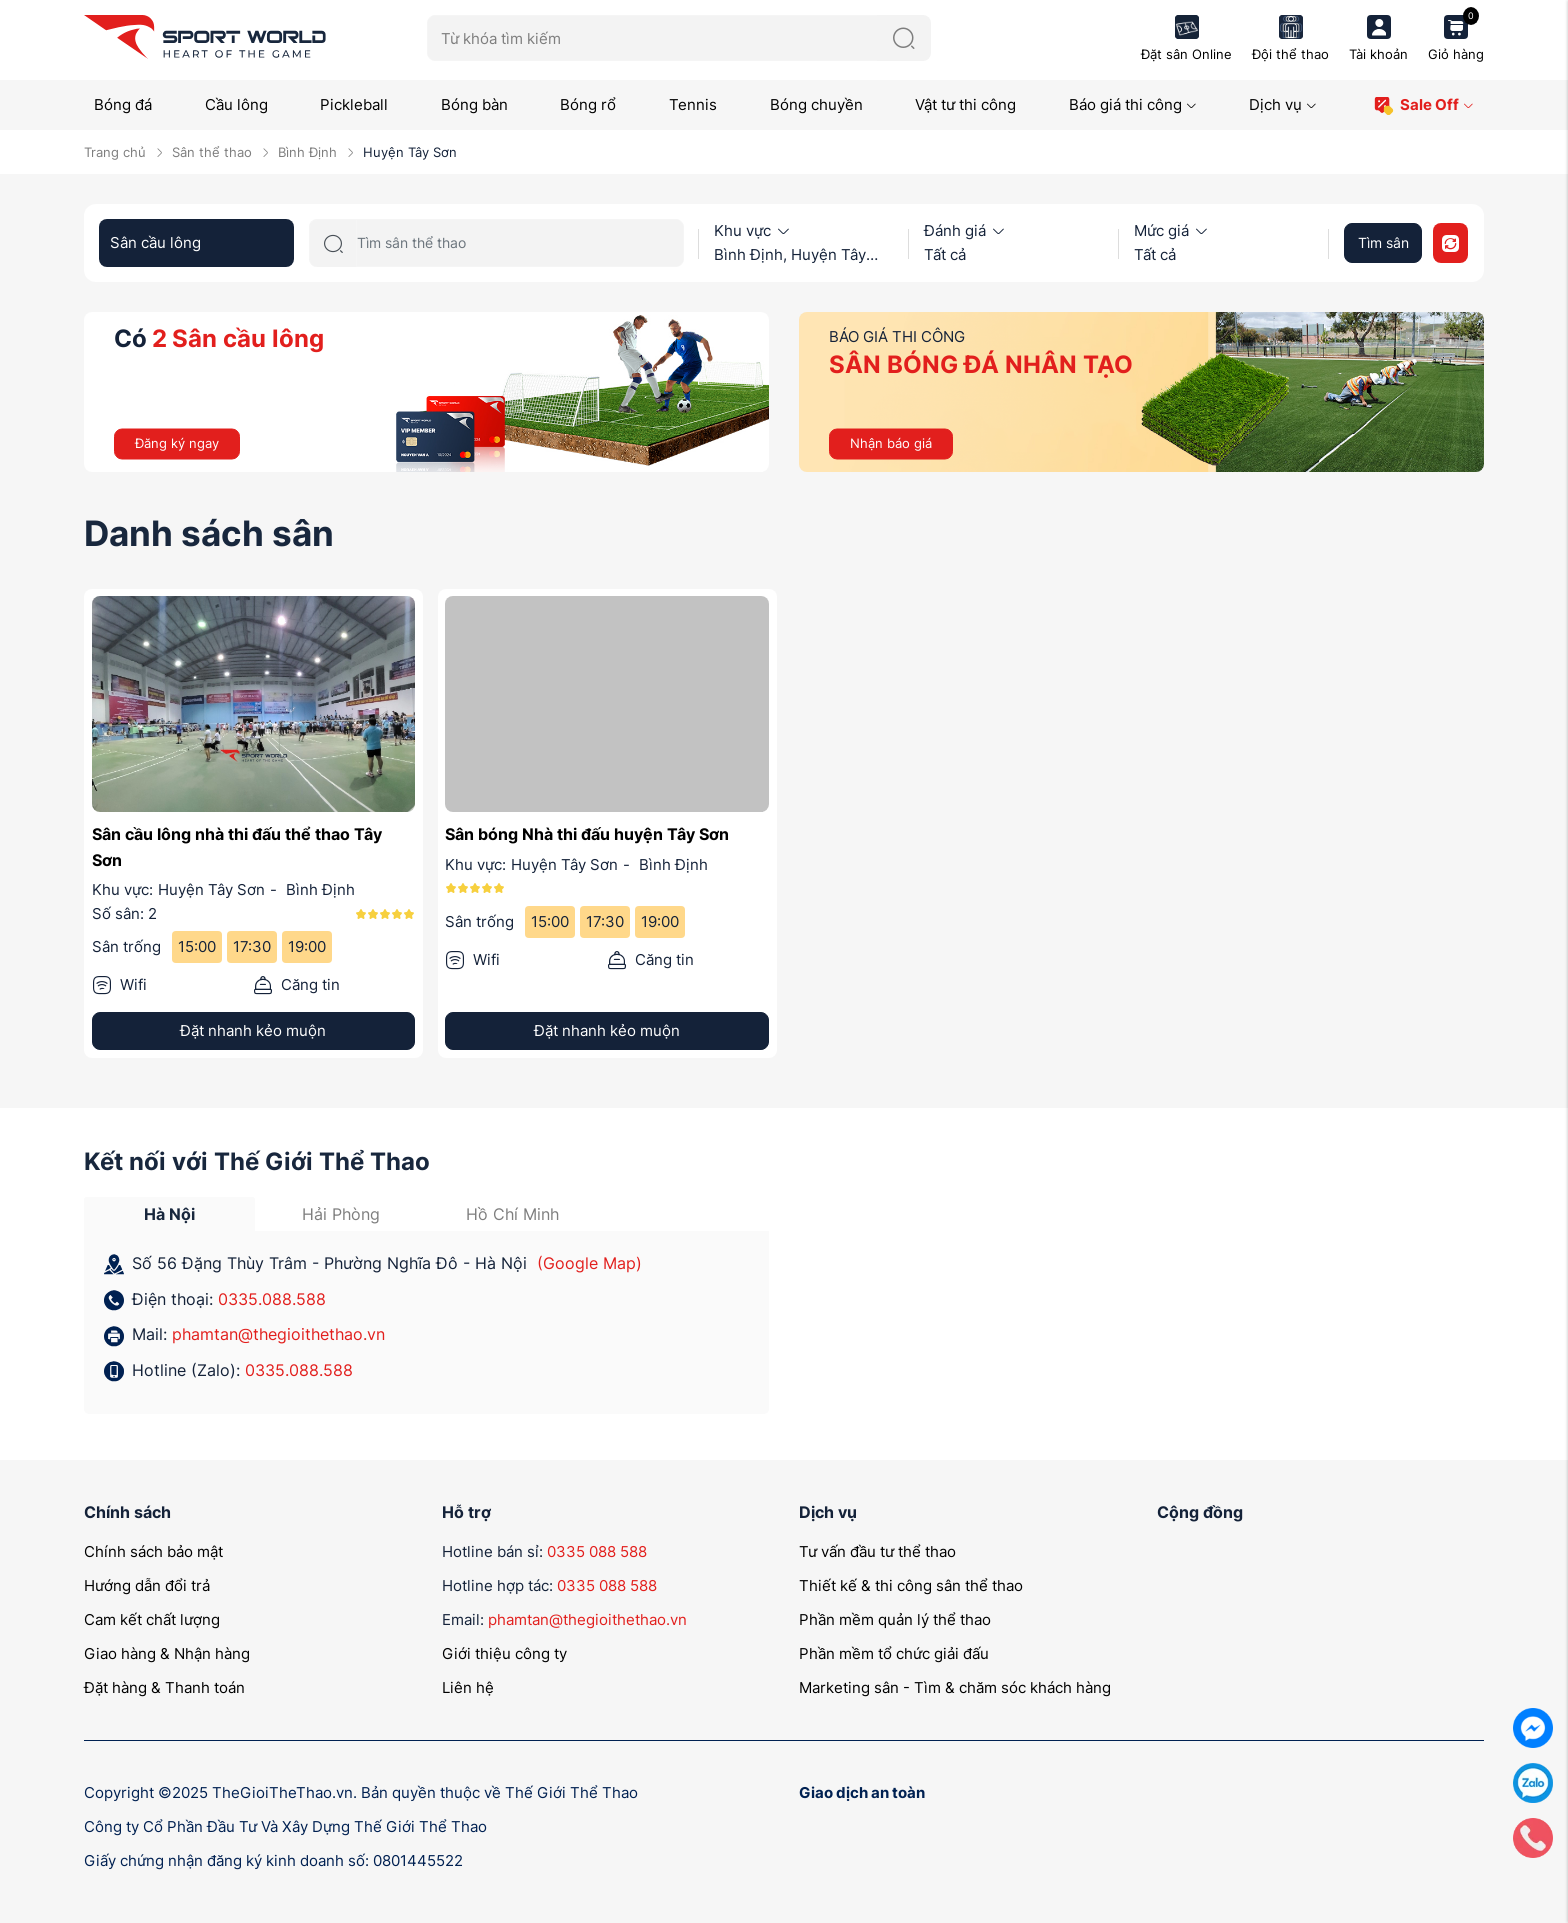 The width and height of the screenshot is (1568, 1923). Describe the element at coordinates (588, 104) in the screenshot. I see `Bóng rổ` at that location.